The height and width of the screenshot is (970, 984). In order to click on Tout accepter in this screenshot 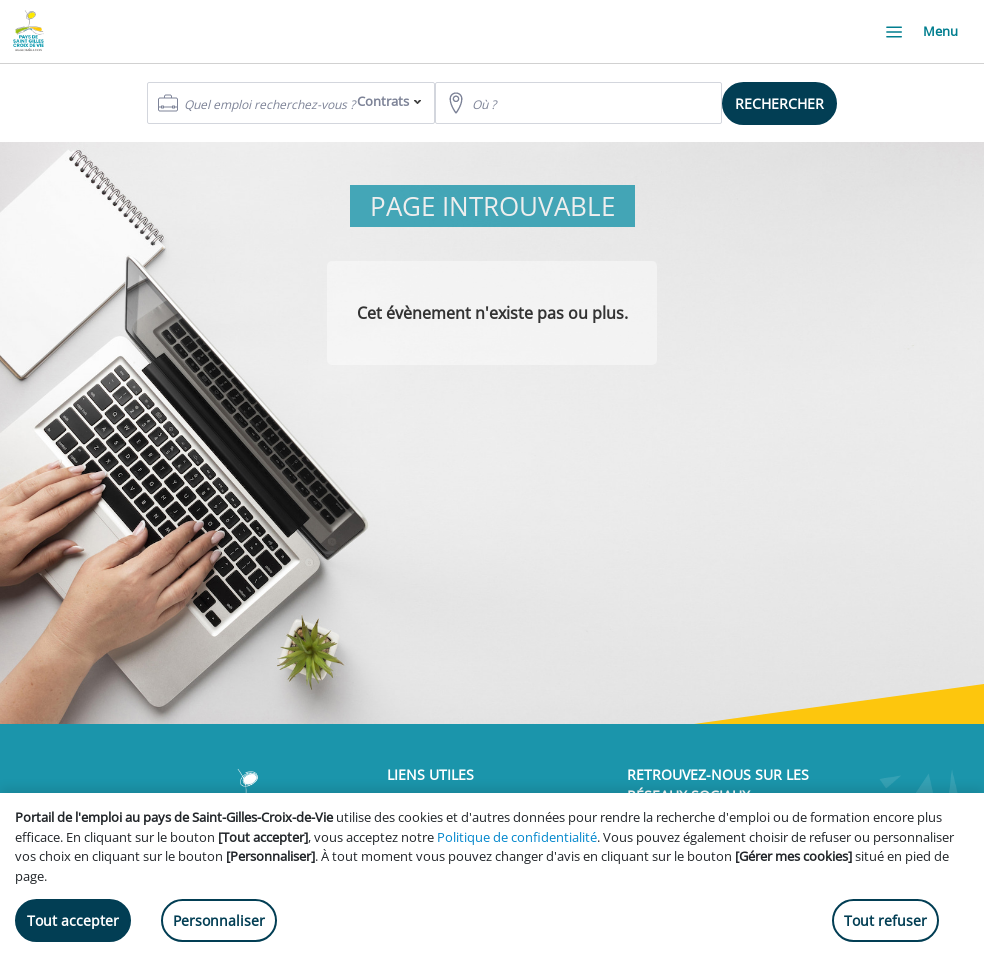, I will do `click(73, 920)`.